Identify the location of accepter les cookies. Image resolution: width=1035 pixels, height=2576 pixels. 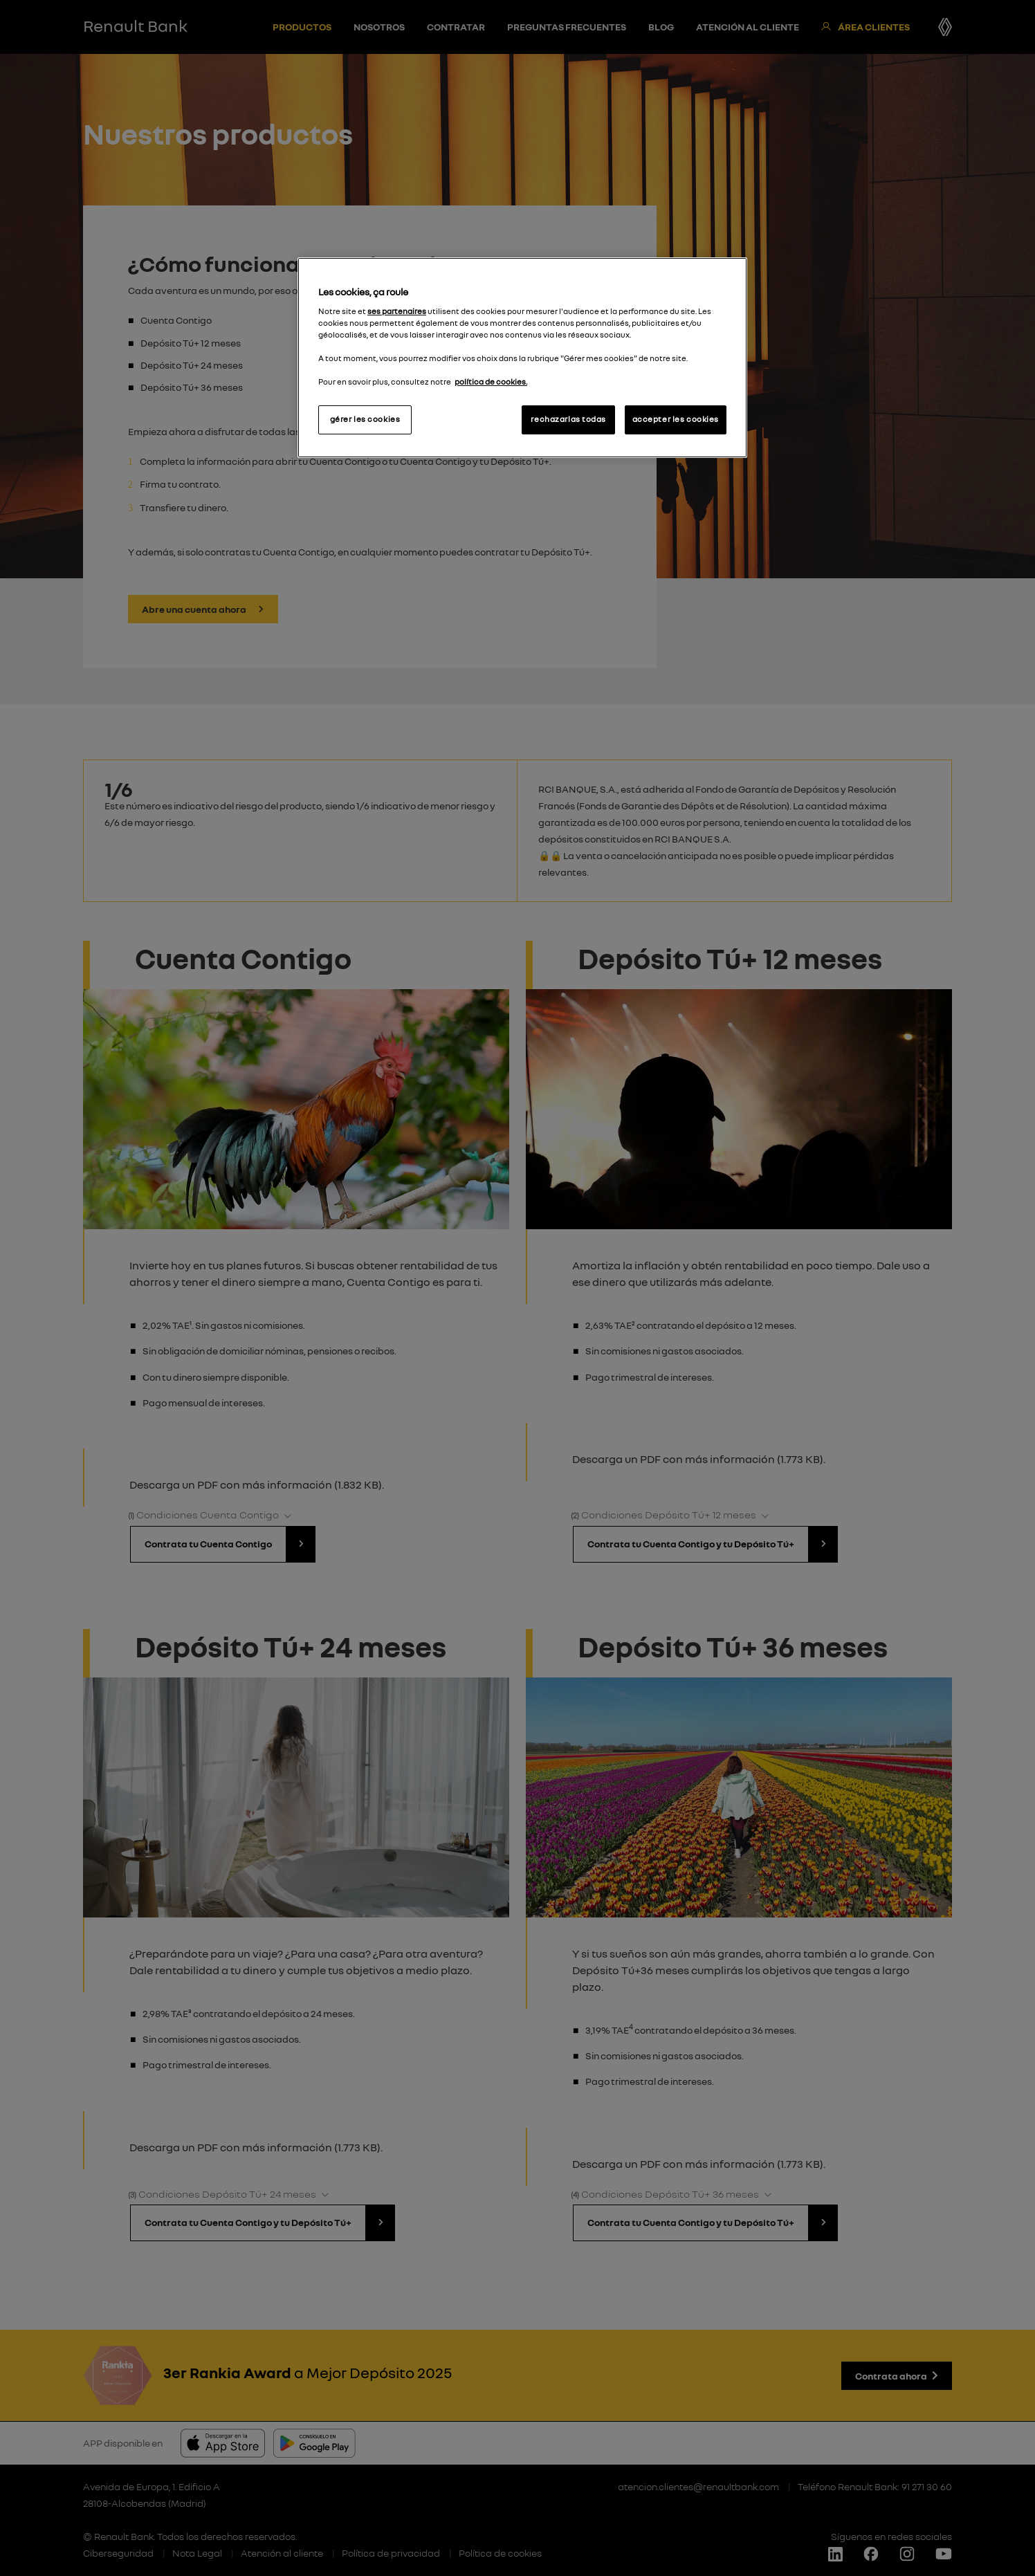
(675, 419).